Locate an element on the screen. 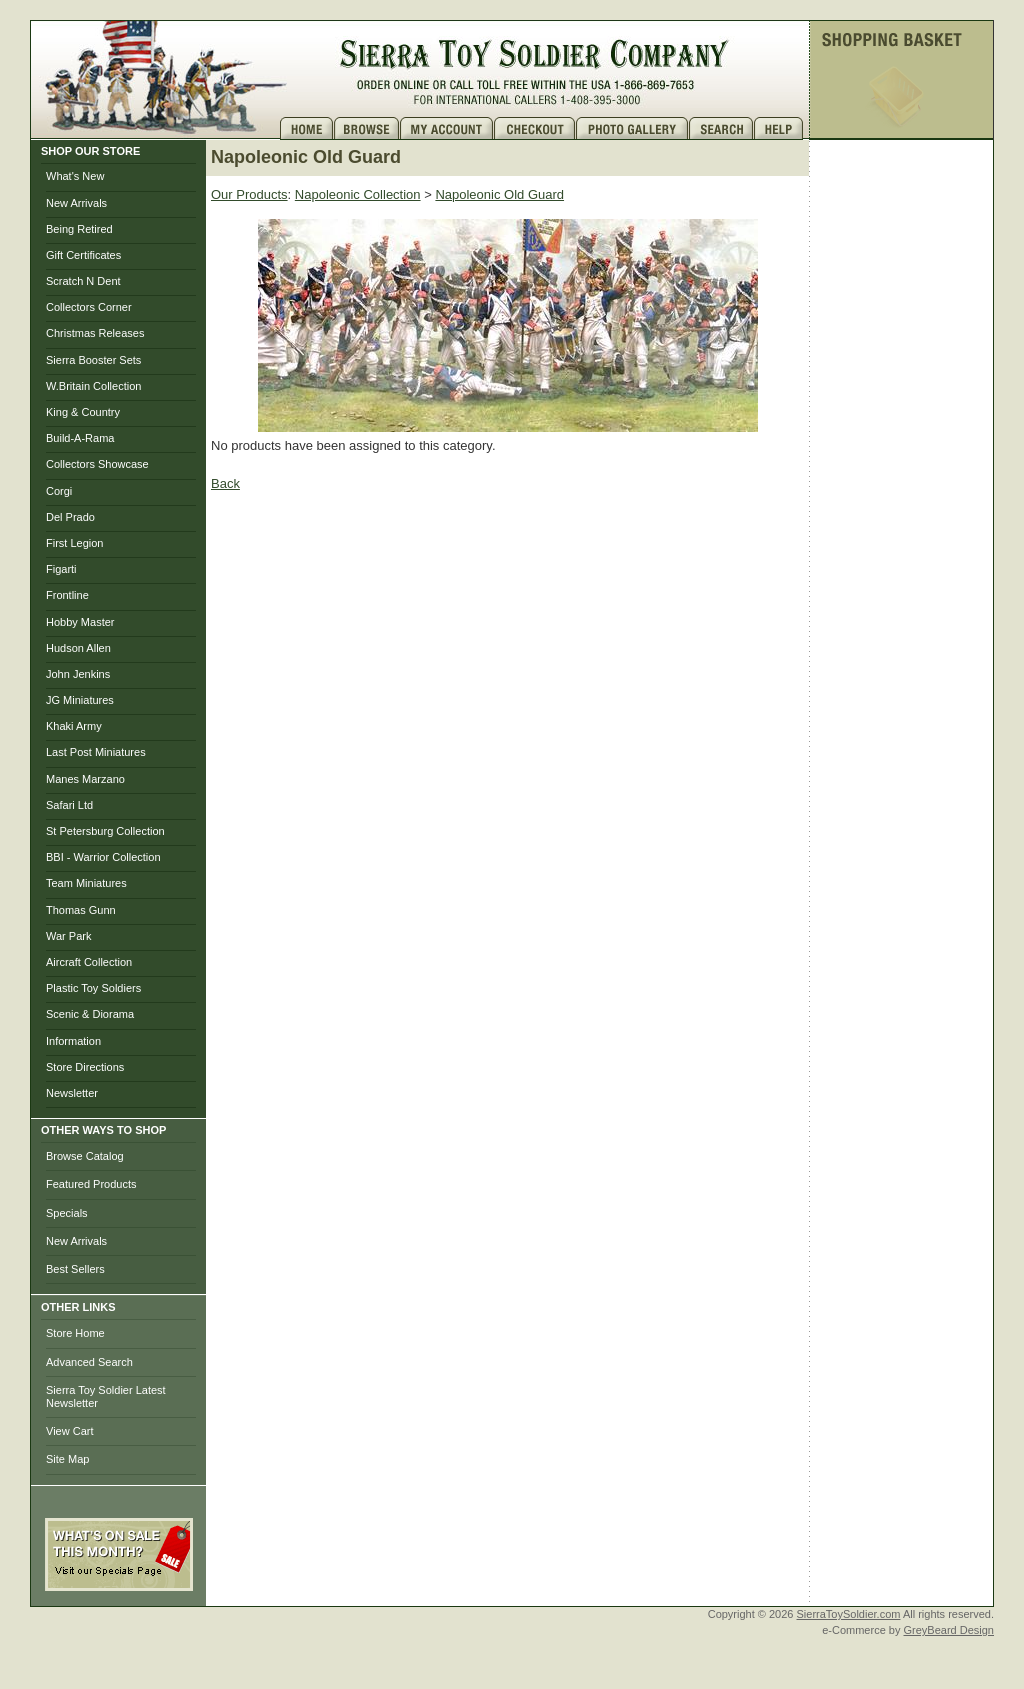  Last Post Miniatures is located at coordinates (96, 752).